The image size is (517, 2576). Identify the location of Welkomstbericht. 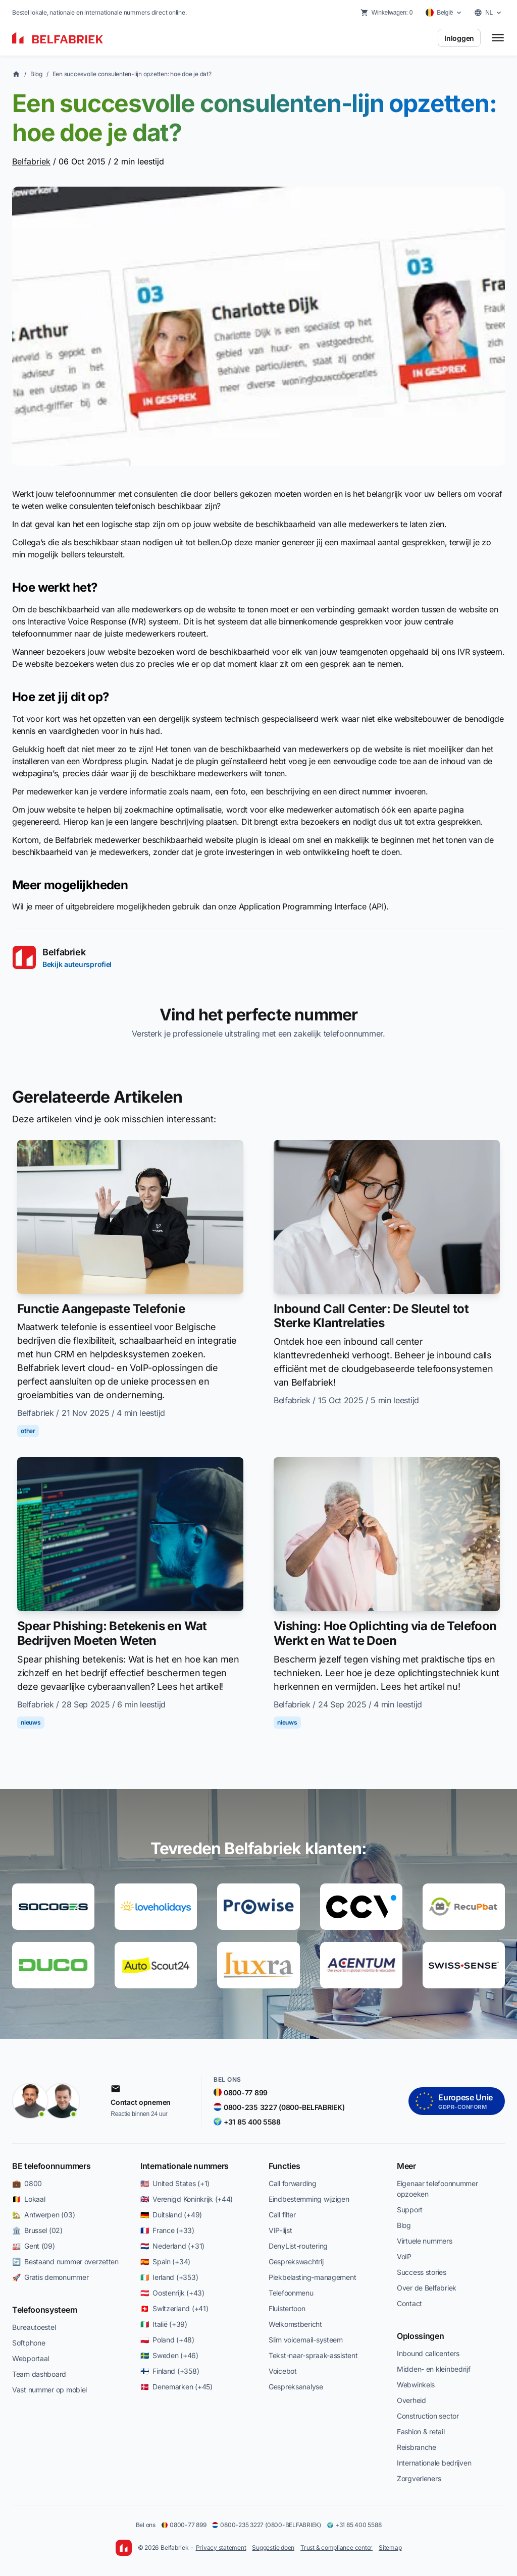
(295, 2324).